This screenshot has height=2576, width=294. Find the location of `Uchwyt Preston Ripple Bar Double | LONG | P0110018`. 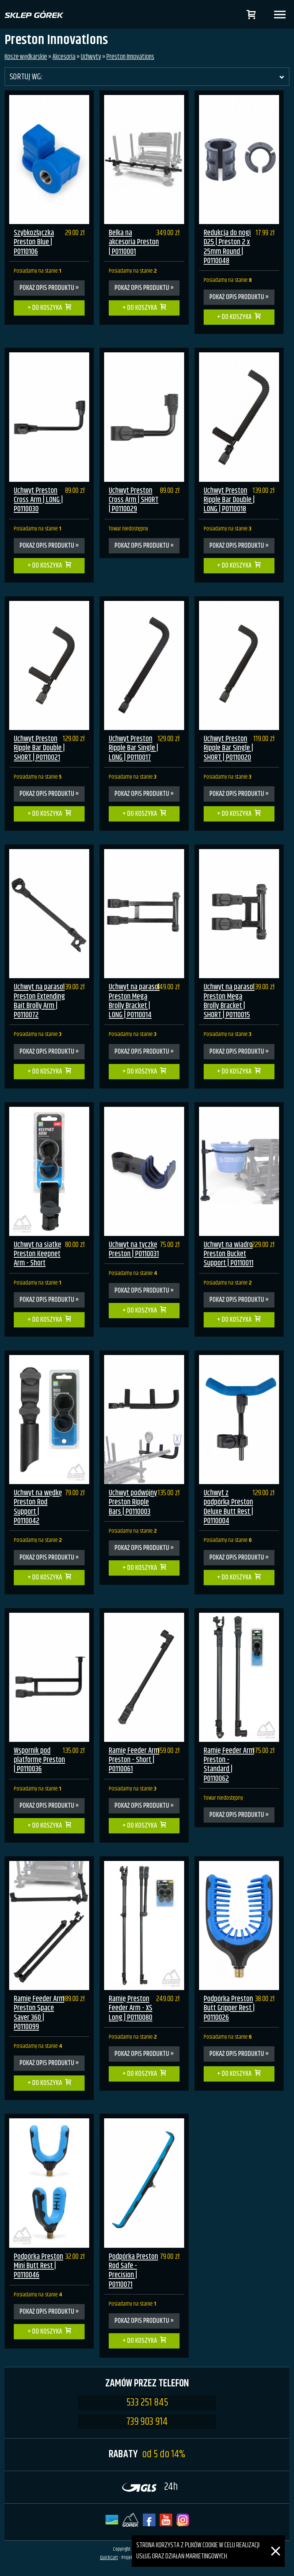

Uchwyt Preston Ripple Bar Double | LONG | P0110018 is located at coordinates (229, 500).